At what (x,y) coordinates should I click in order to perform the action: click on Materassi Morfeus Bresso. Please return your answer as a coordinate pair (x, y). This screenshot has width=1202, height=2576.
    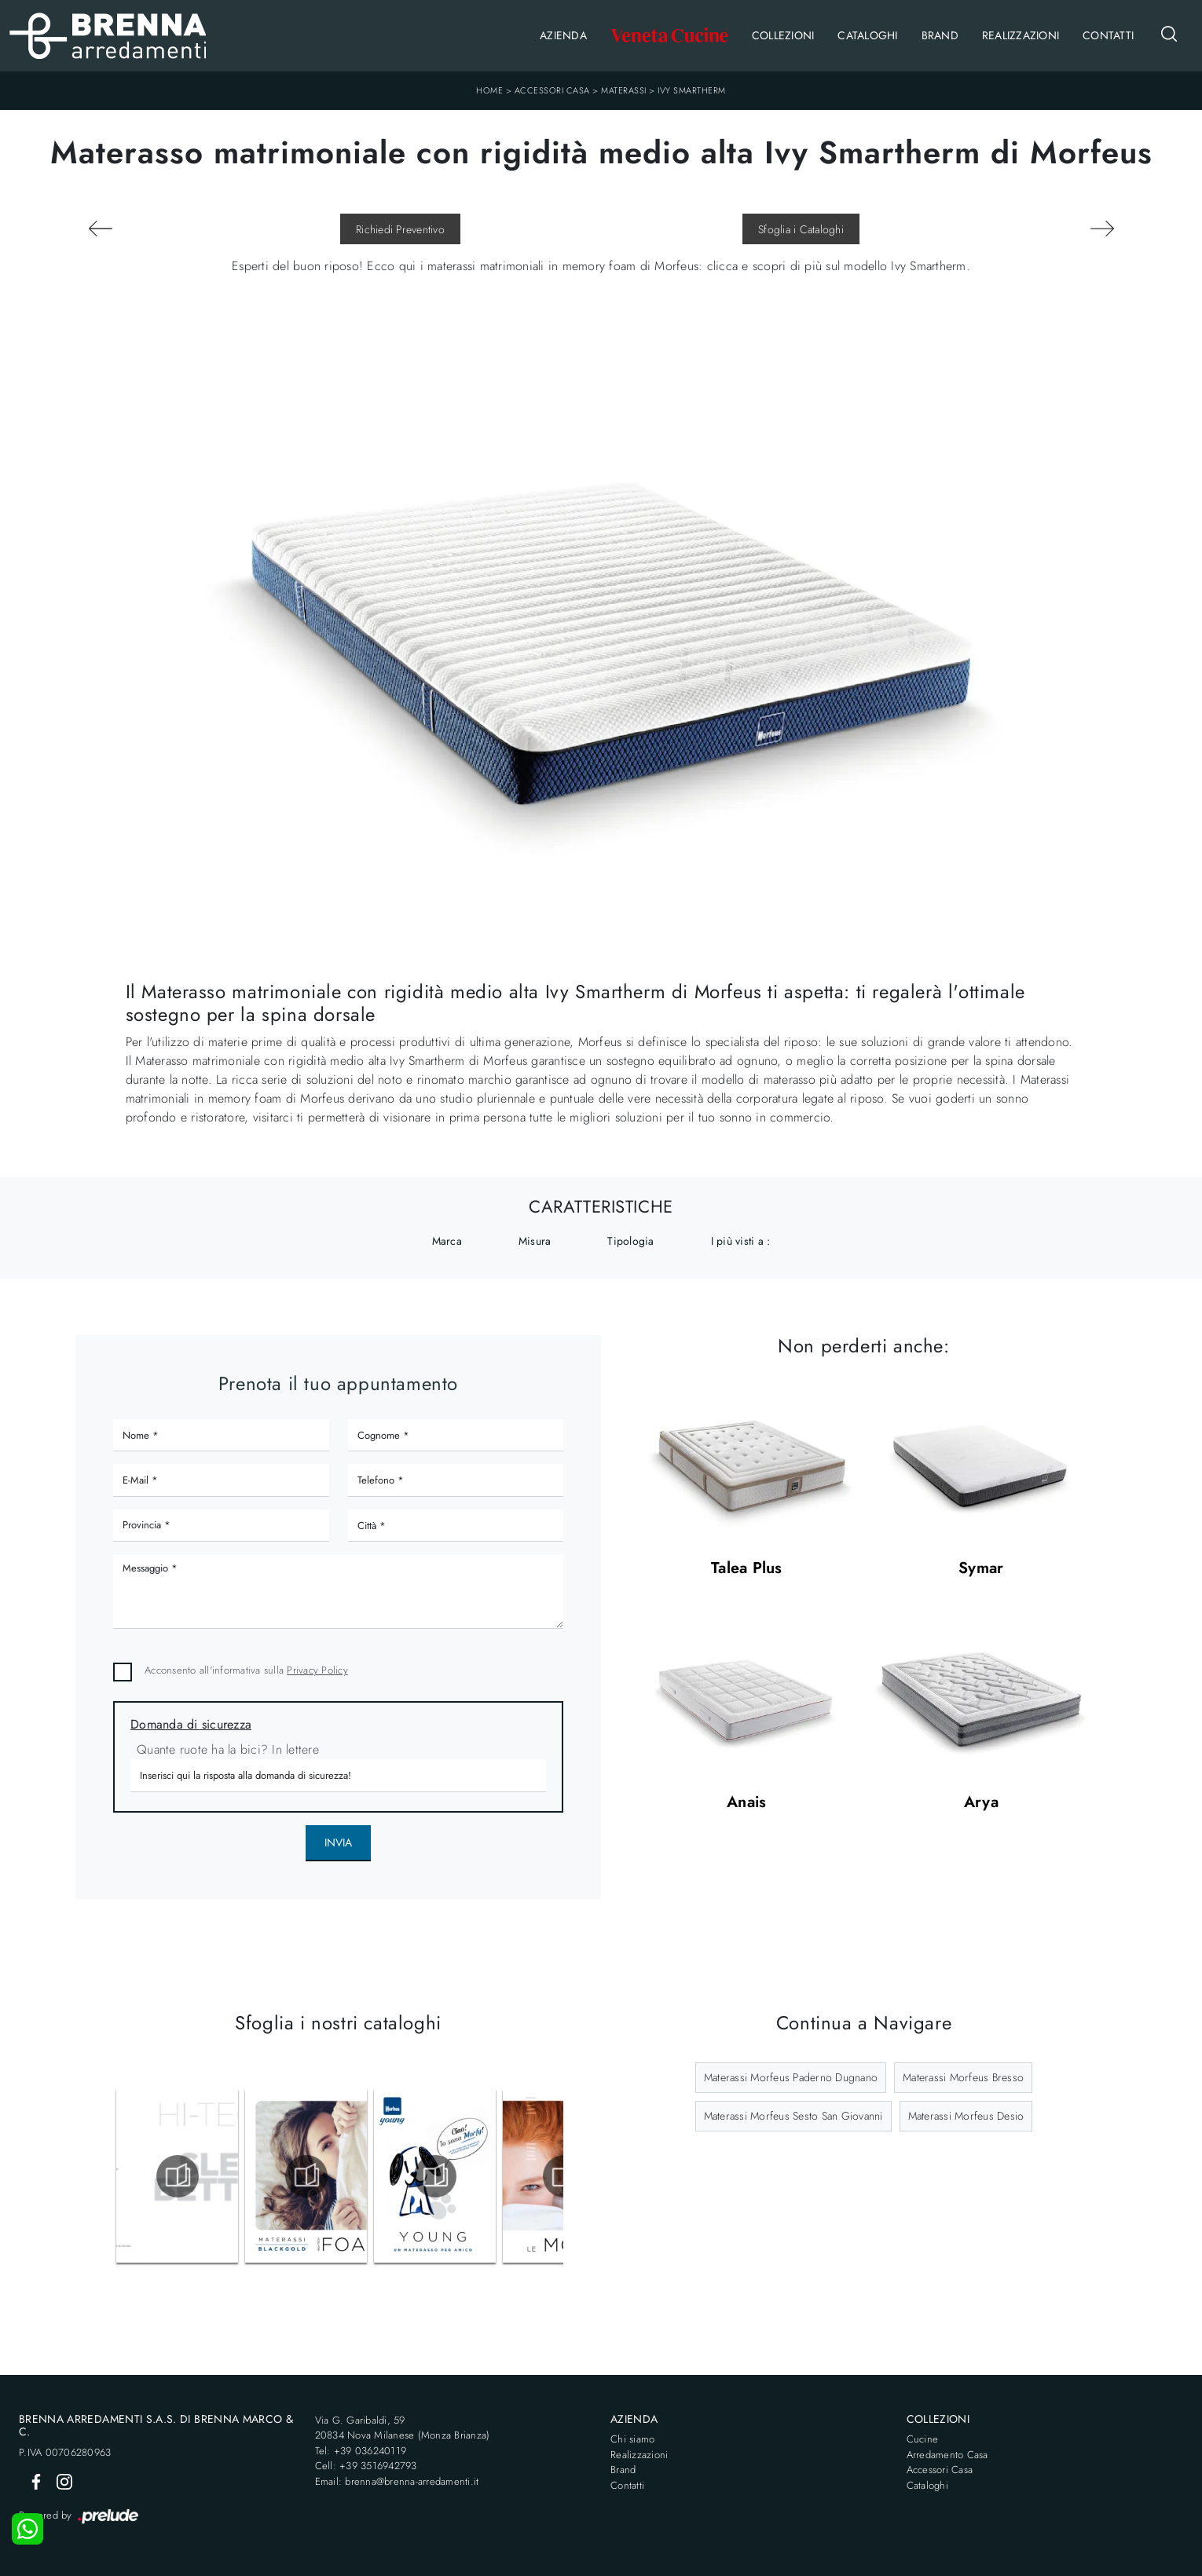
    Looking at the image, I should click on (963, 2077).